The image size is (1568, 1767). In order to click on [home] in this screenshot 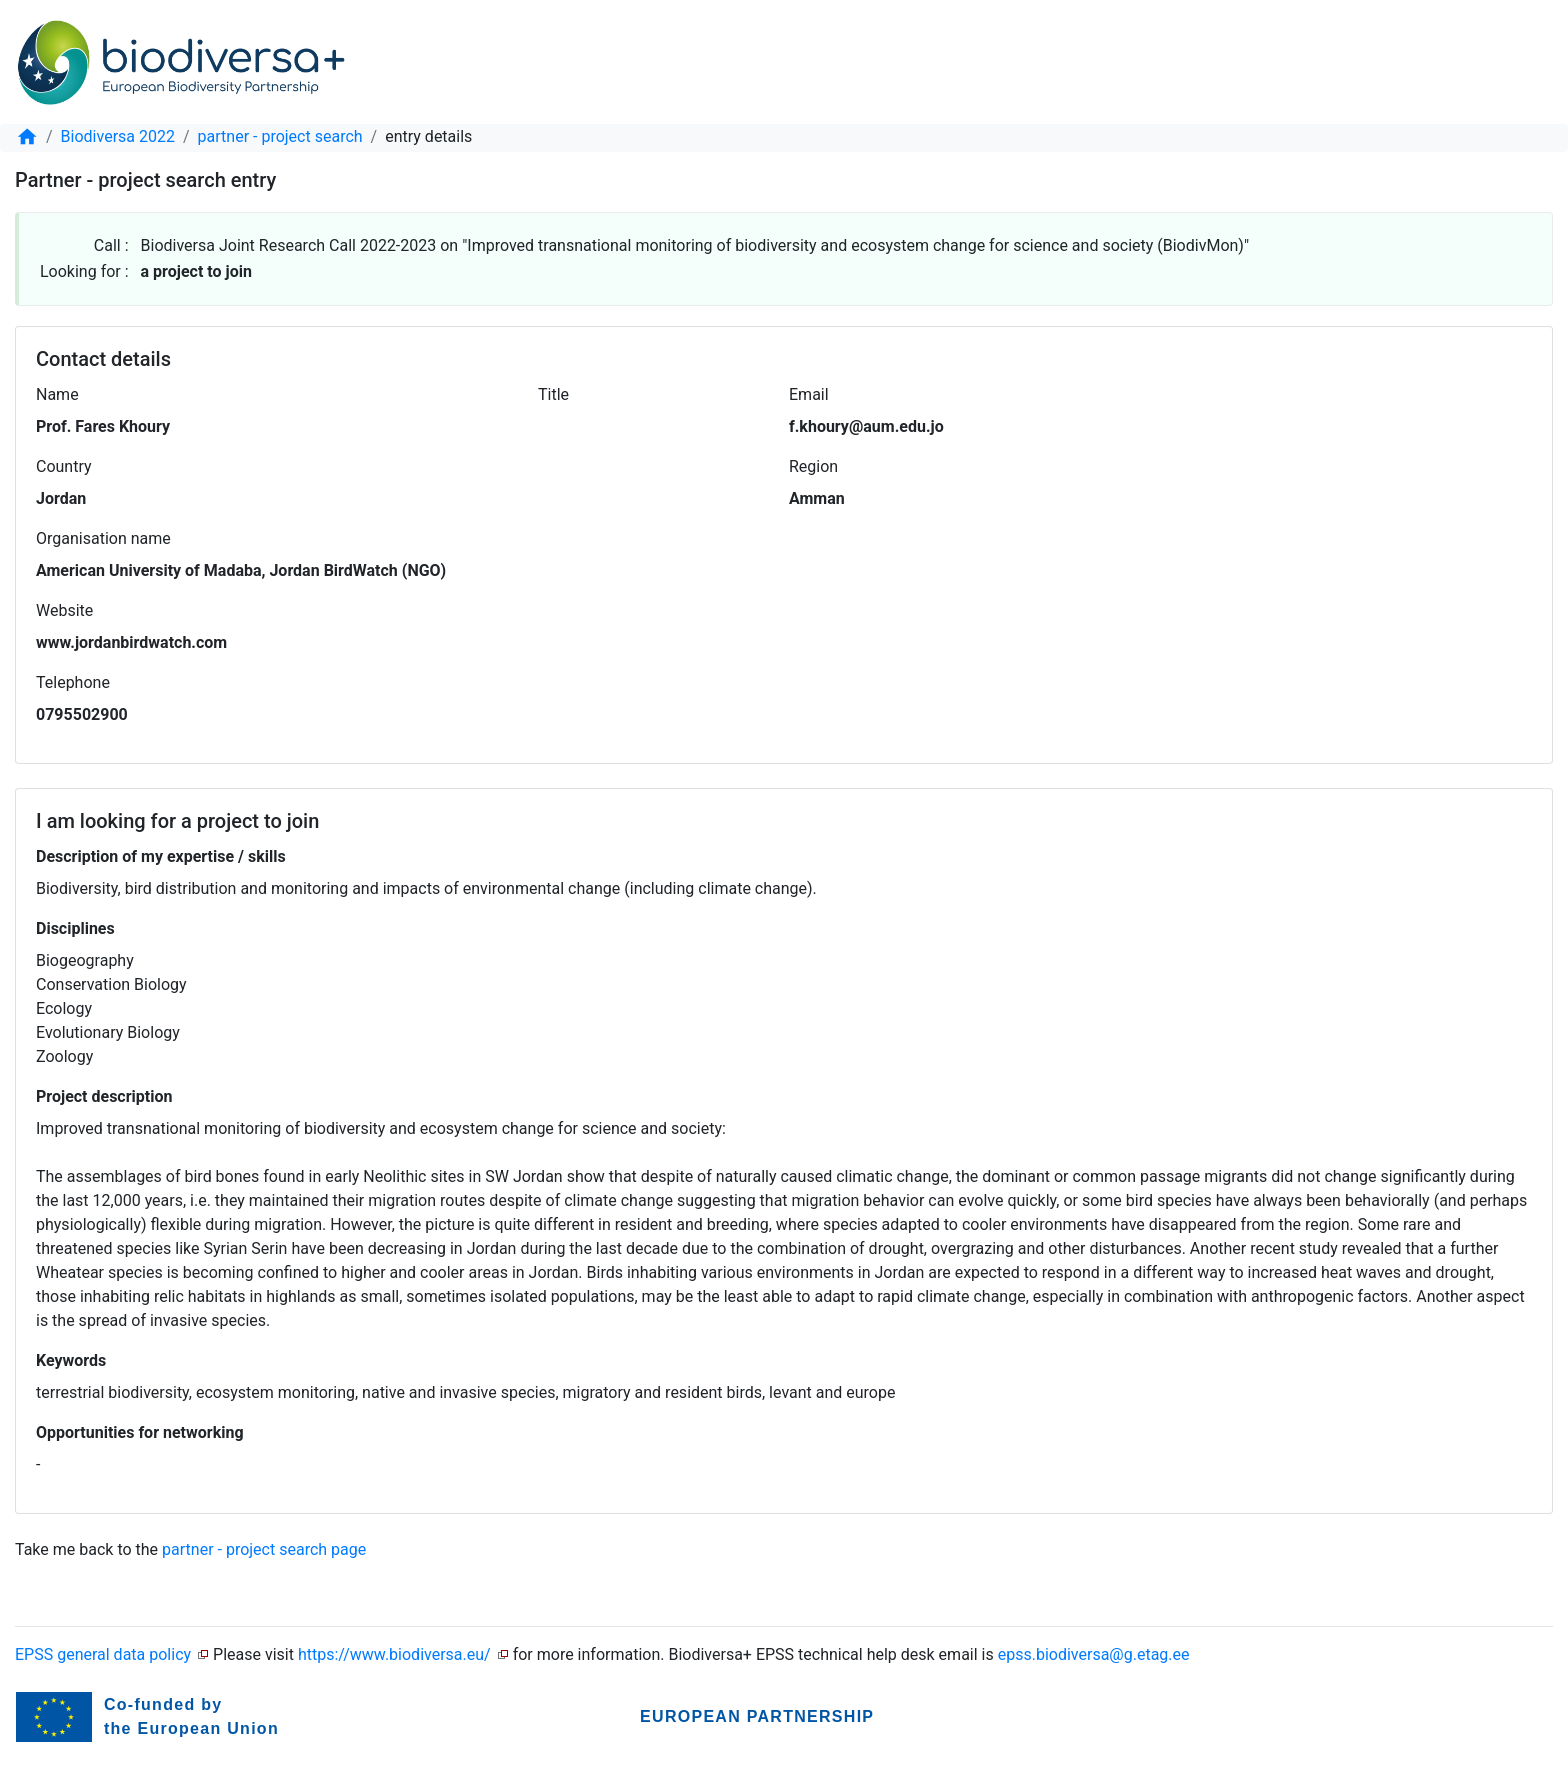, I will do `click(27, 136)`.